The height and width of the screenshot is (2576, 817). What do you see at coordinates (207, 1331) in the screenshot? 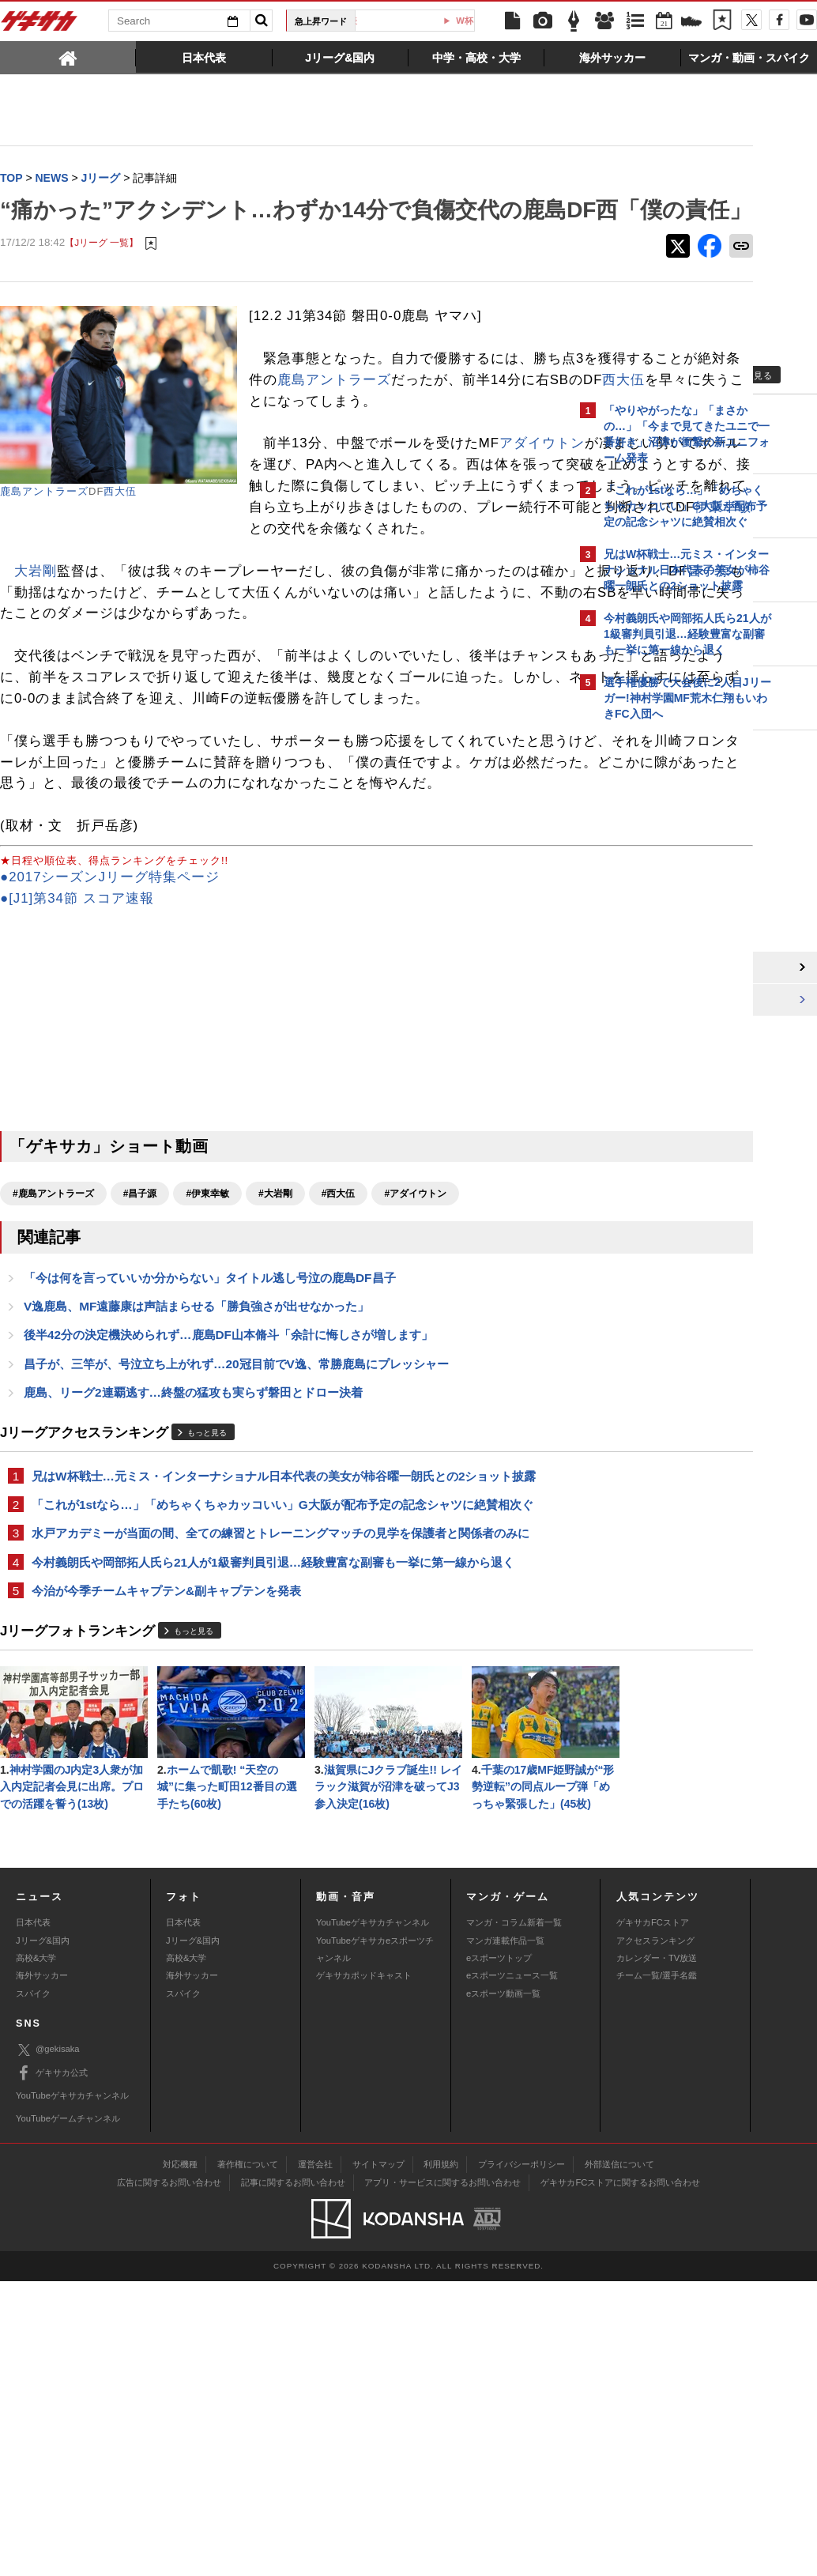
I see `#伊東幸敏` at bounding box center [207, 1331].